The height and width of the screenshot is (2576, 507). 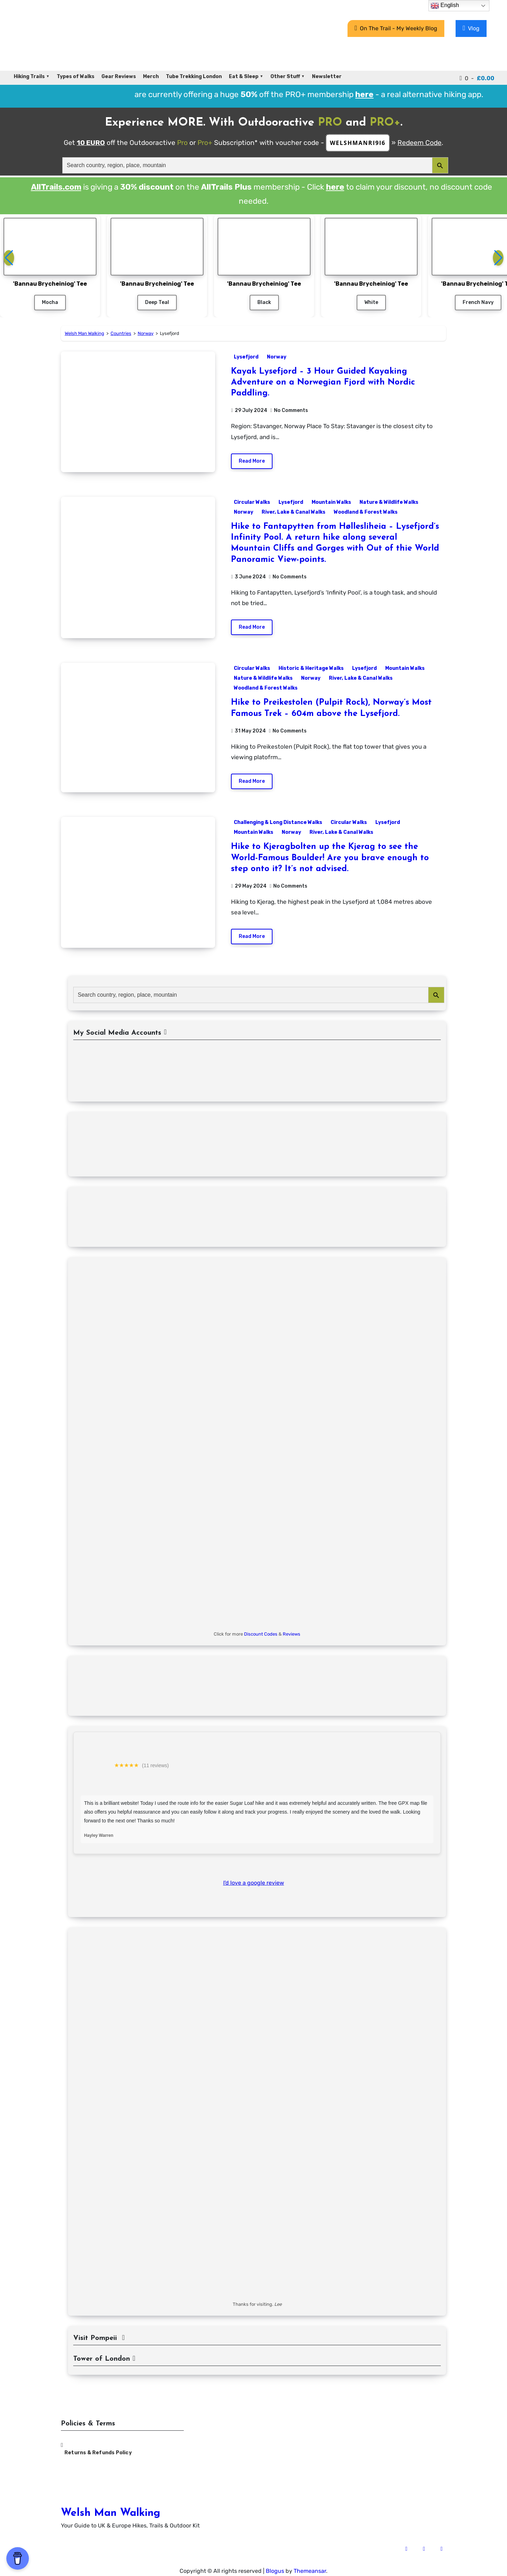 What do you see at coordinates (478, 302) in the screenshot?
I see `French Navy` at bounding box center [478, 302].